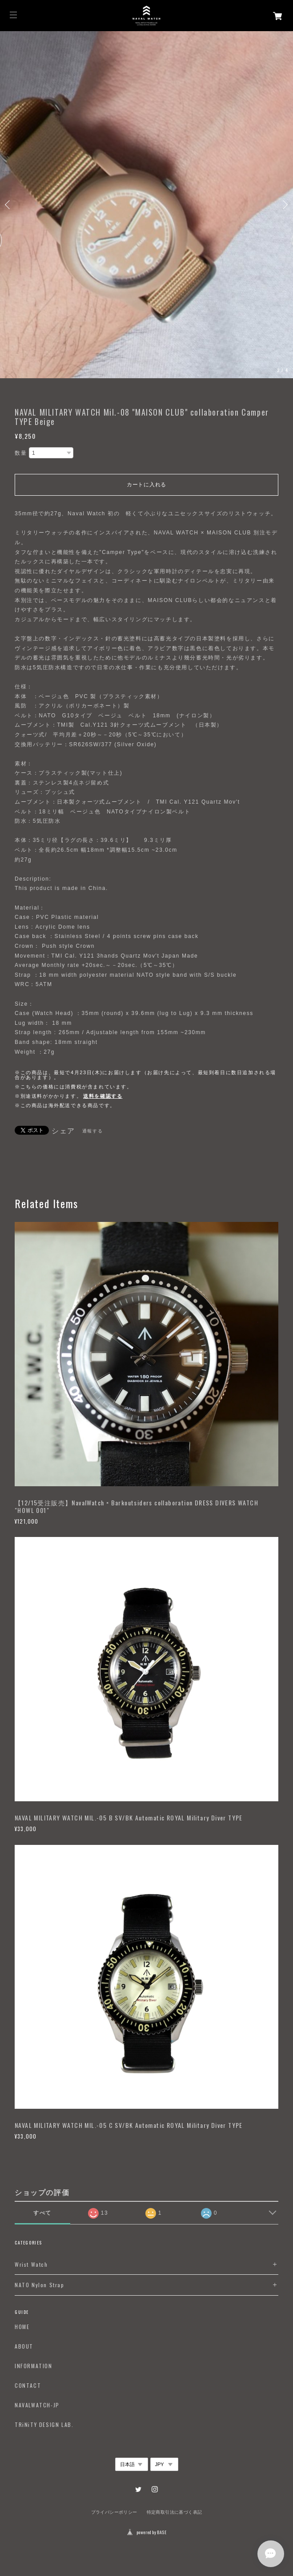 The image size is (293, 2576). Describe the element at coordinates (28, 2385) in the screenshot. I see `CONTACT` at that location.